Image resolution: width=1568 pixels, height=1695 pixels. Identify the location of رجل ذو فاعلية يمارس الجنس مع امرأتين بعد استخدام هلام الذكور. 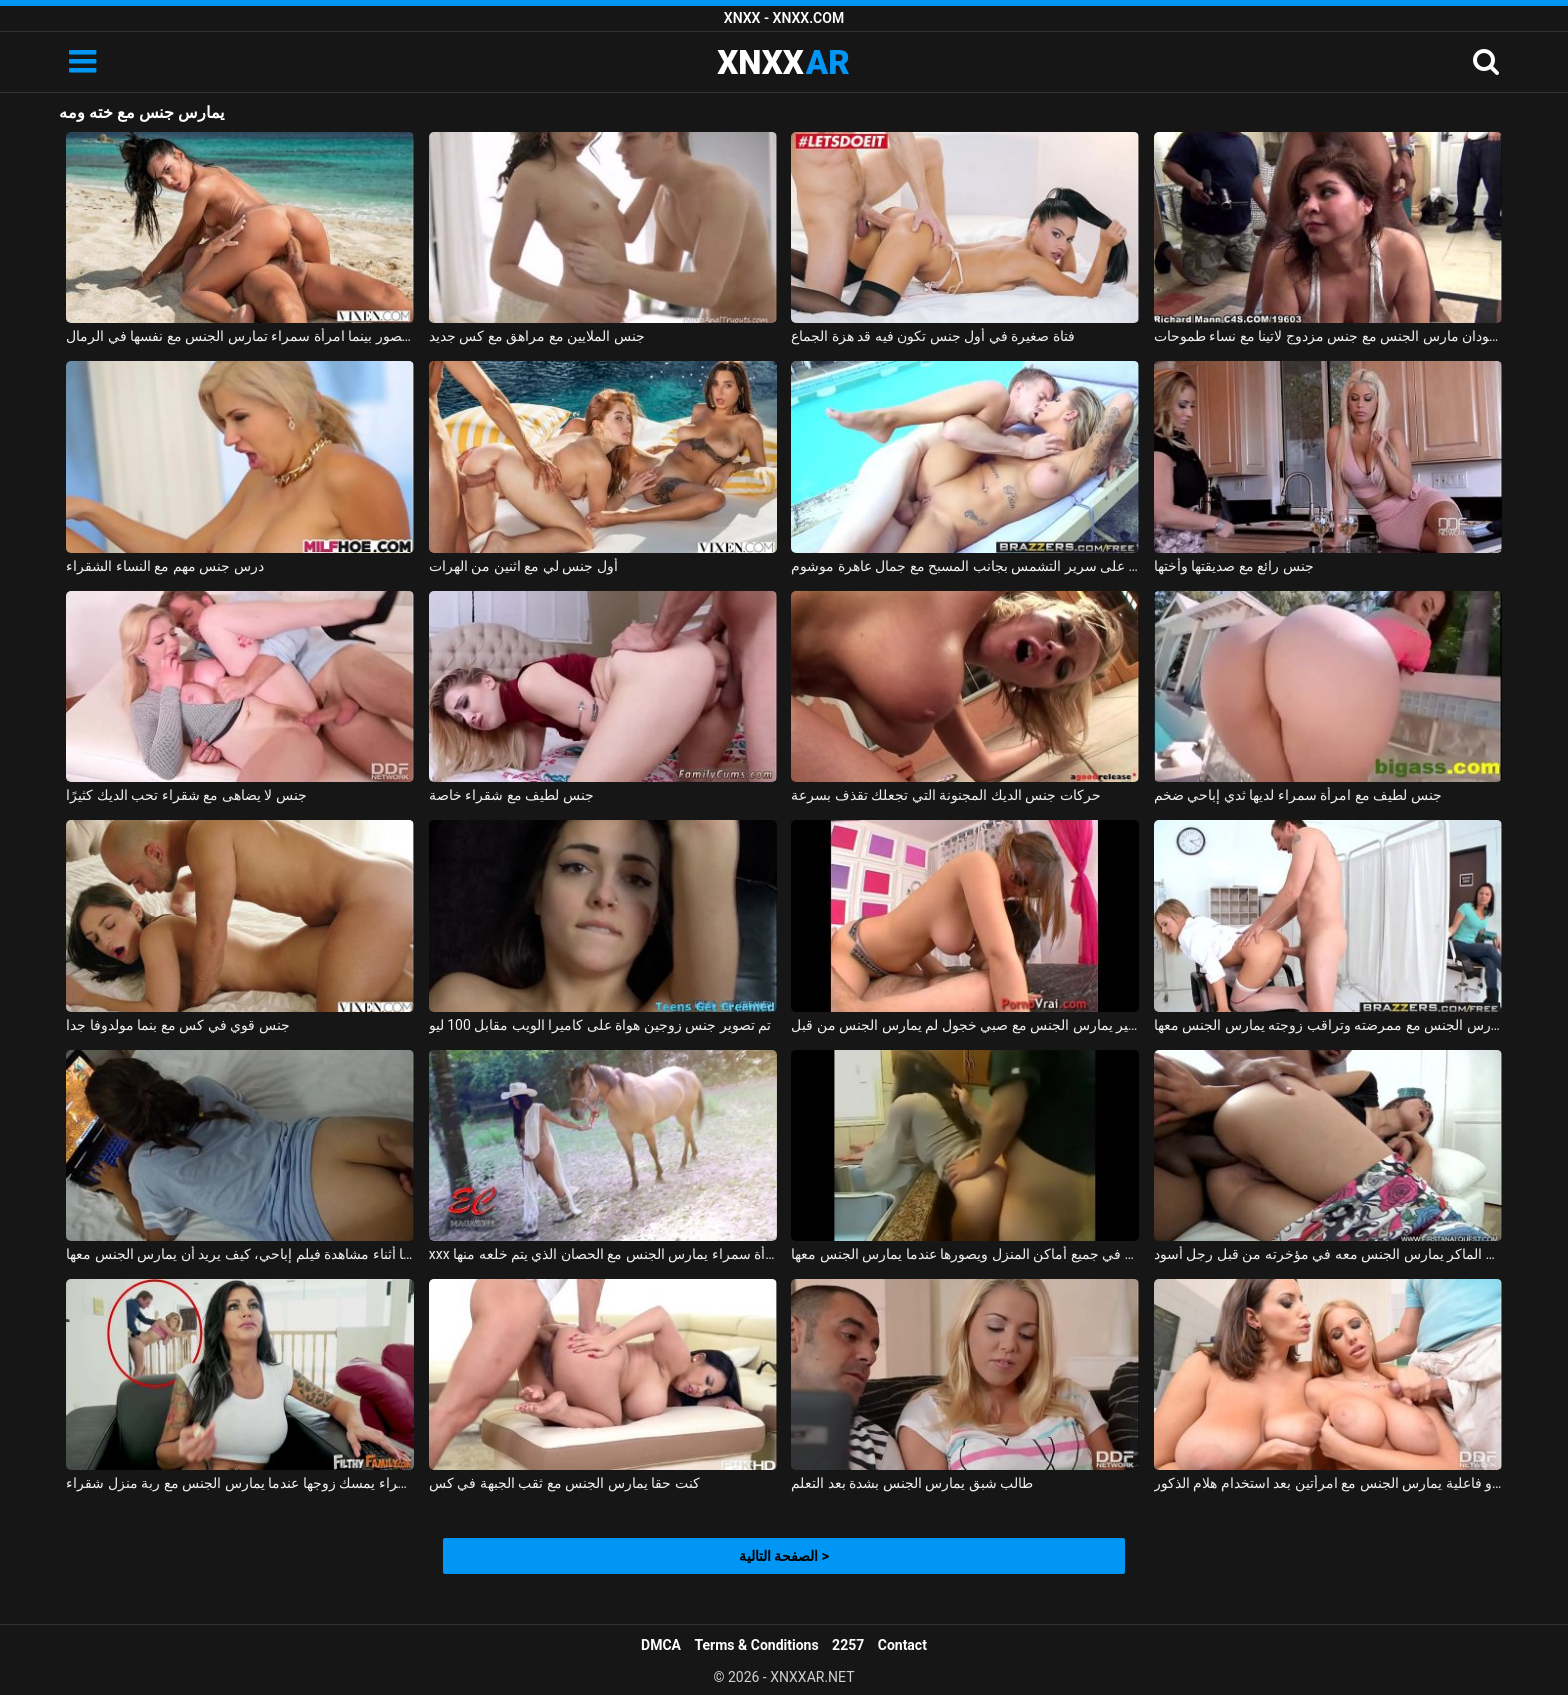
(1328, 1483).